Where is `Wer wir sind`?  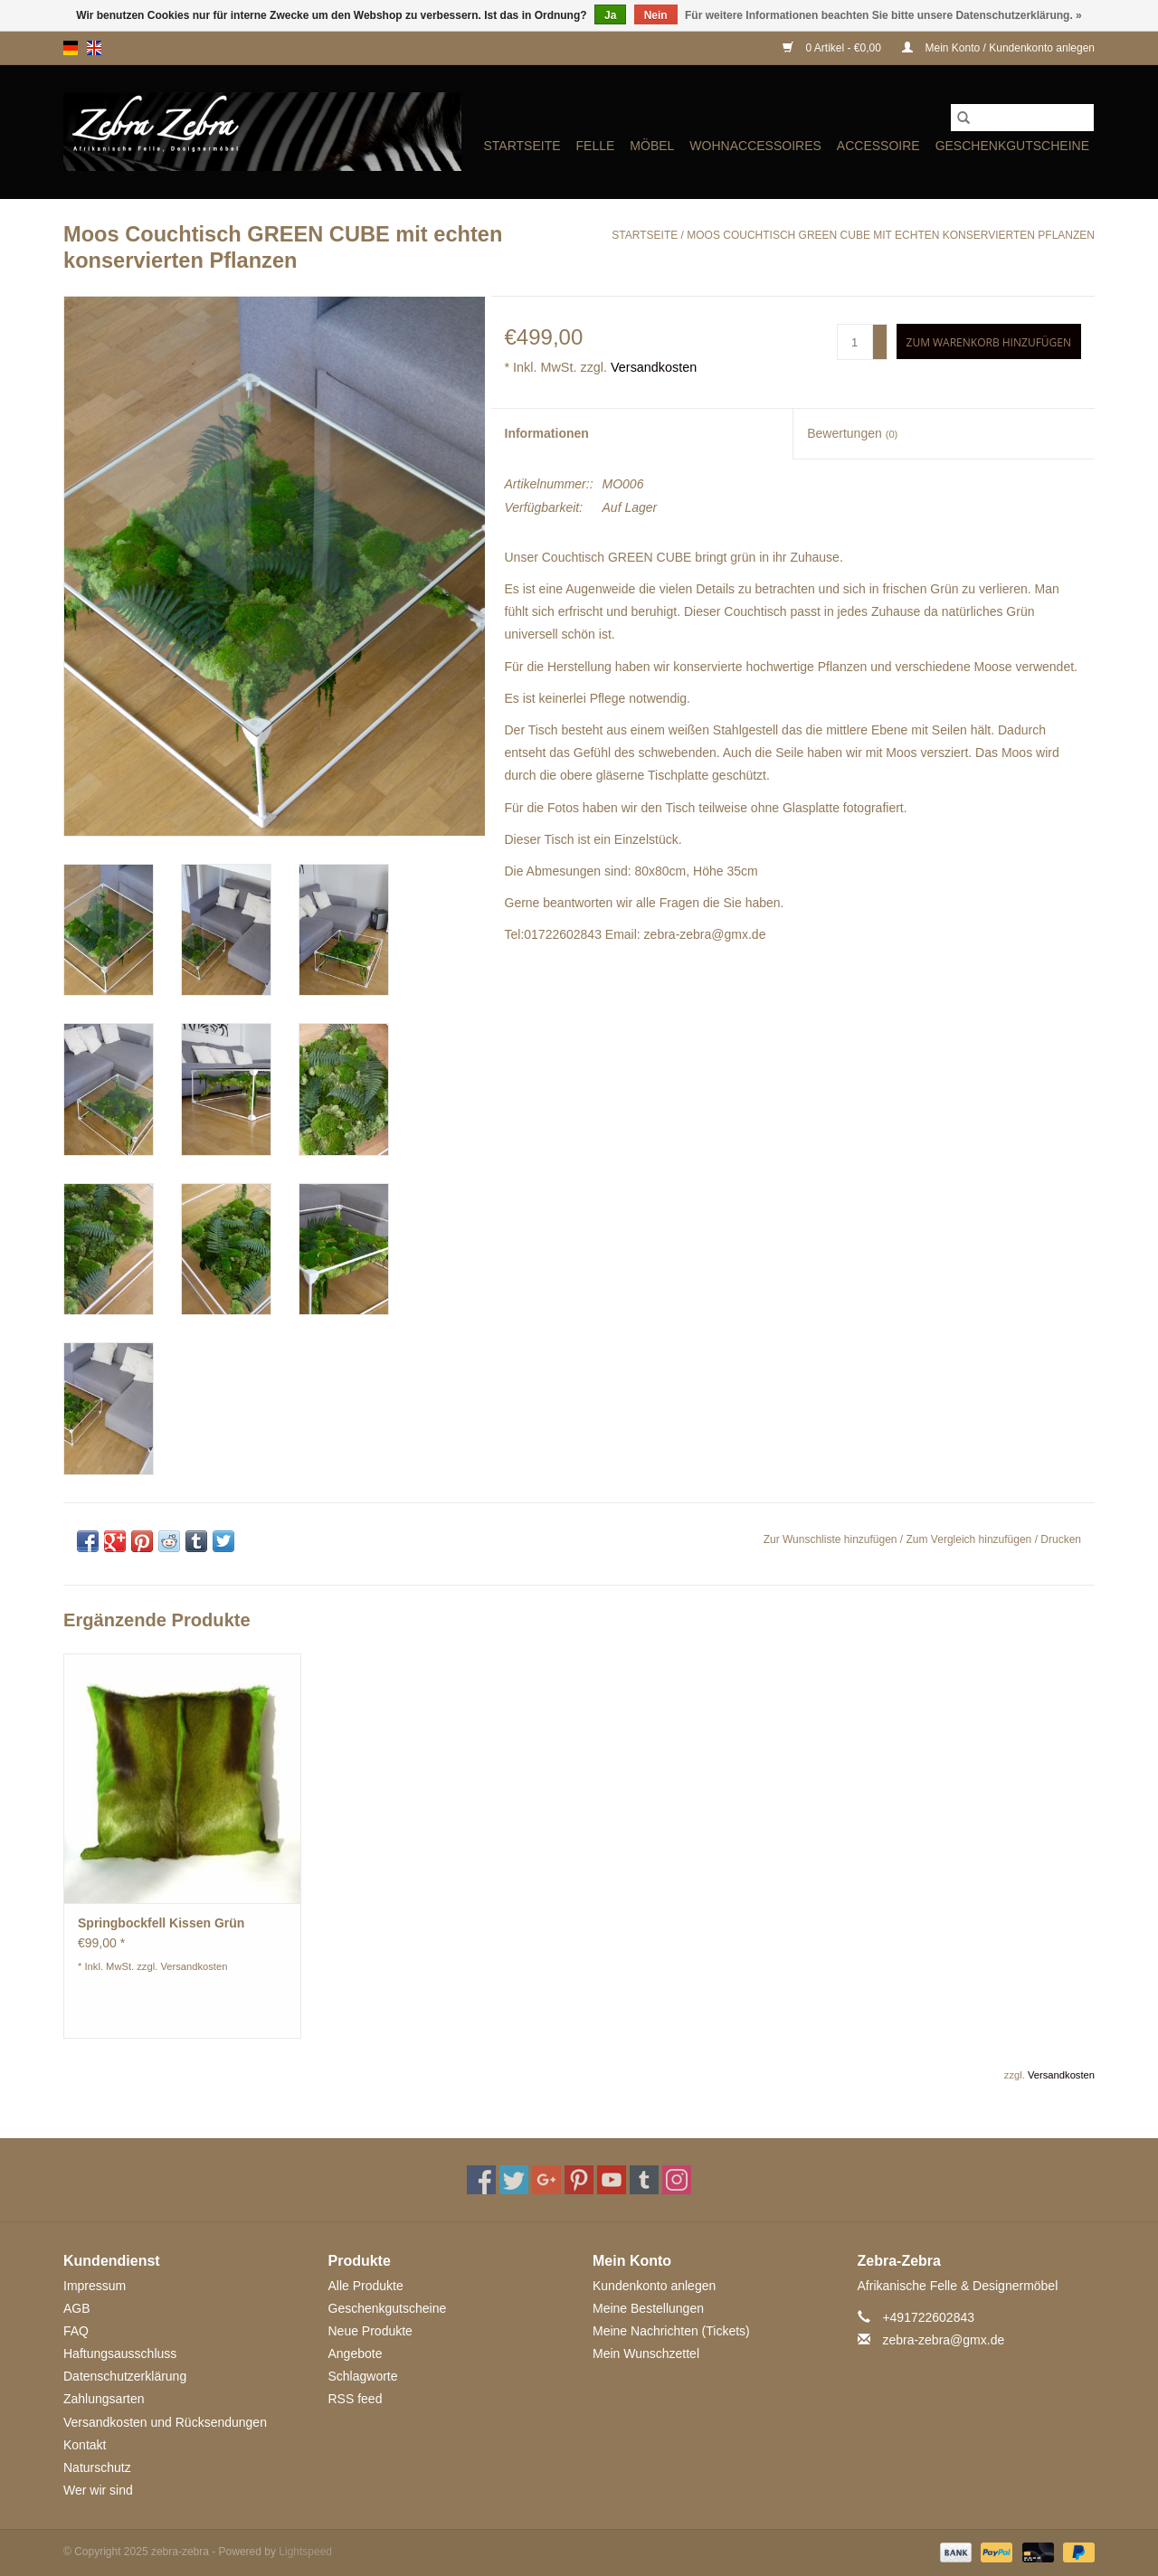
Wer wir sind is located at coordinates (98, 2490).